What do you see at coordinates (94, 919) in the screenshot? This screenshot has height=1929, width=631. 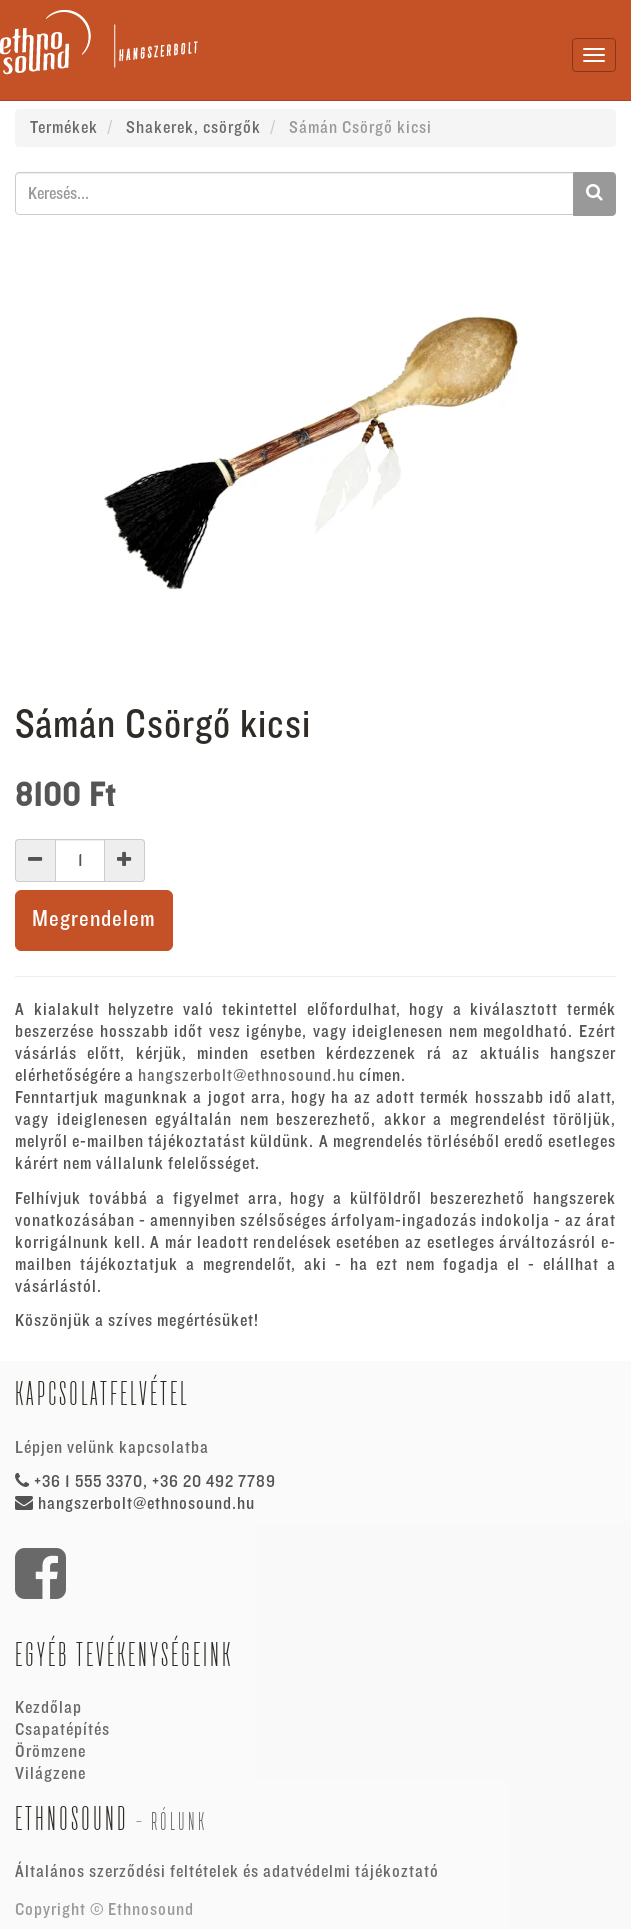 I see `Megrendelem` at bounding box center [94, 919].